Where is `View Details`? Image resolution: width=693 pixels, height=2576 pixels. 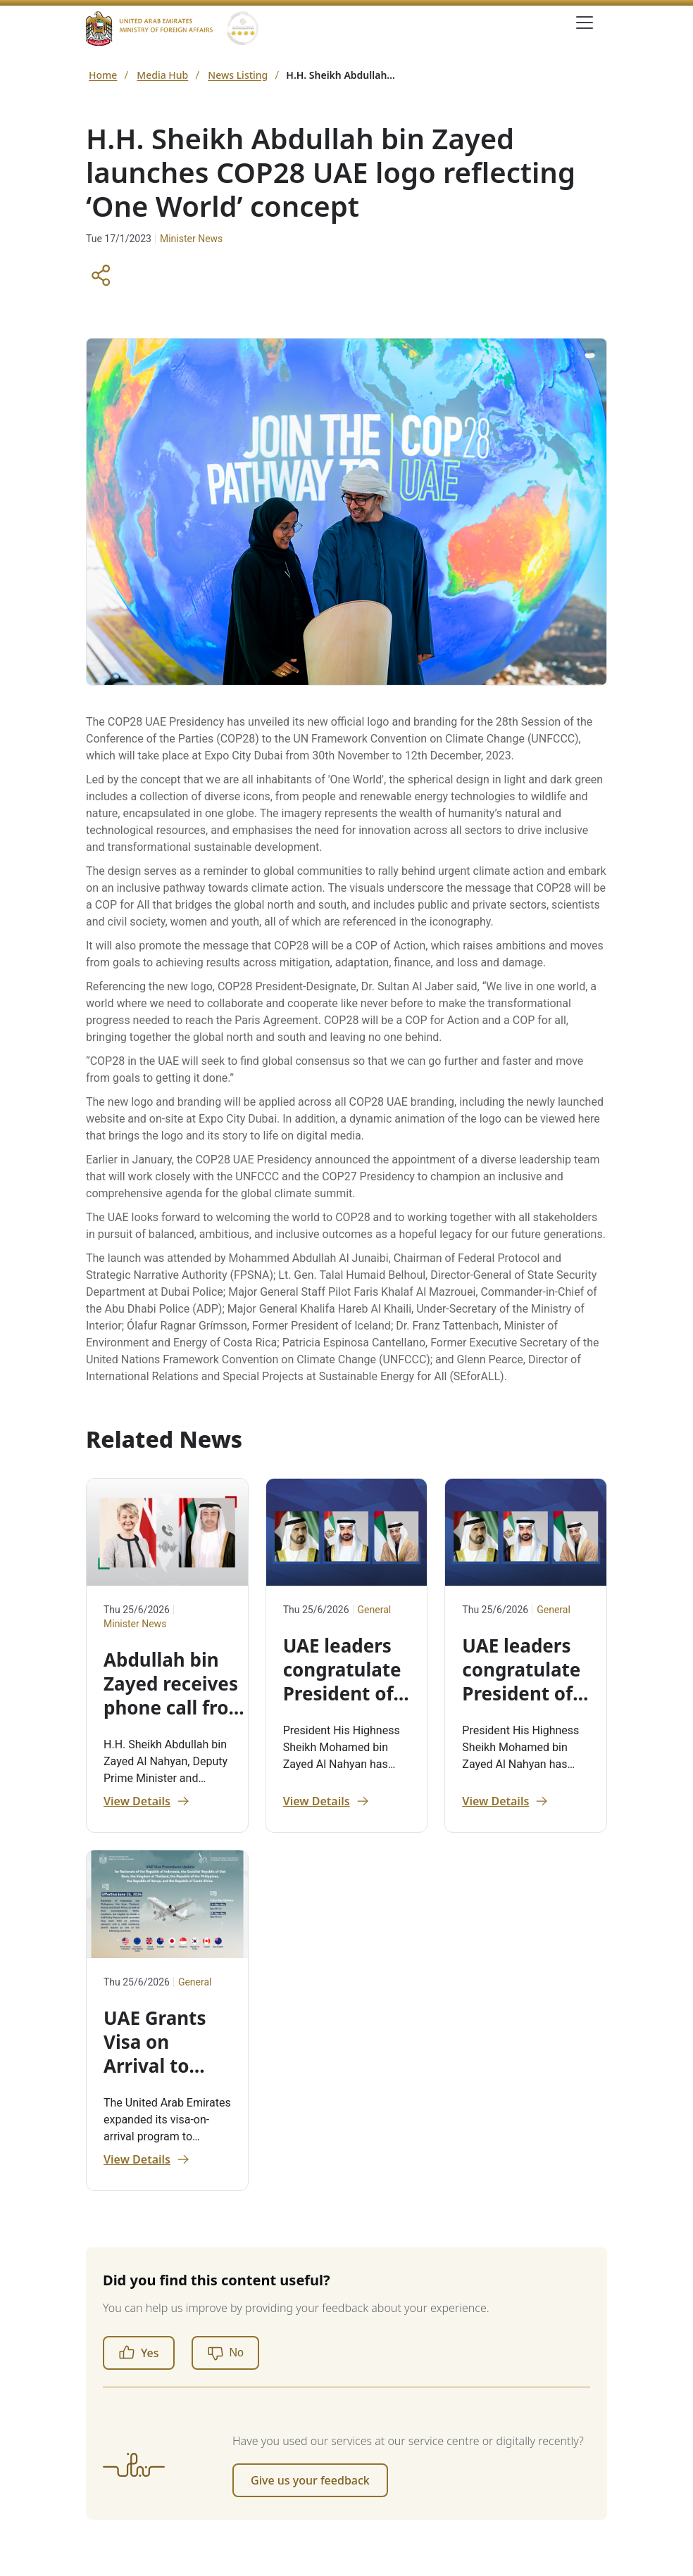
View Details is located at coordinates (147, 1801).